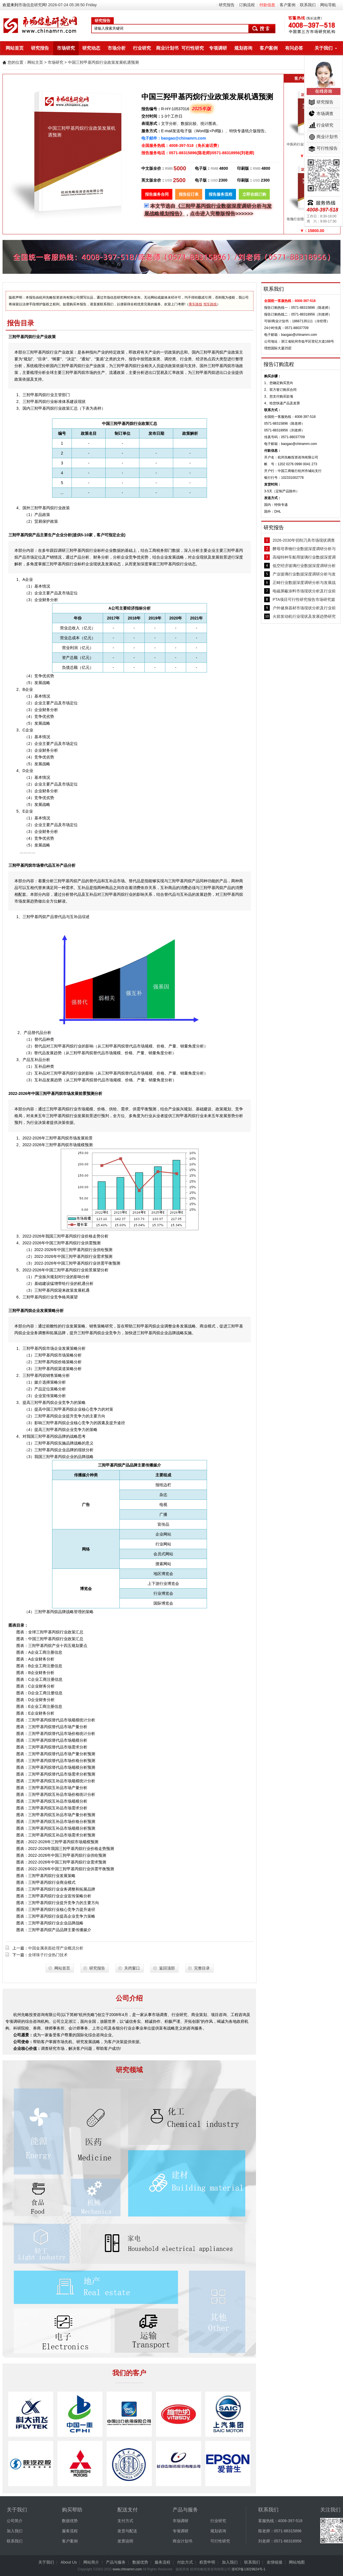 This screenshot has height=2576, width=343. What do you see at coordinates (167, 48) in the screenshot?
I see `商业计划书` at bounding box center [167, 48].